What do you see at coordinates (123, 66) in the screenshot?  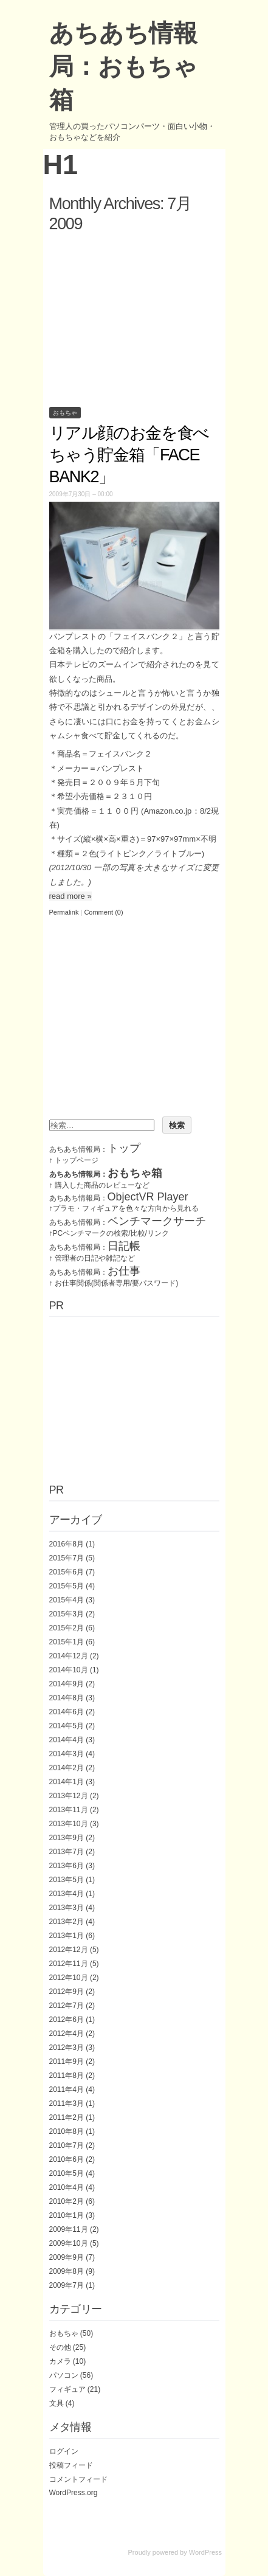 I see `あちあち情報局：おもちゃ箱` at bounding box center [123, 66].